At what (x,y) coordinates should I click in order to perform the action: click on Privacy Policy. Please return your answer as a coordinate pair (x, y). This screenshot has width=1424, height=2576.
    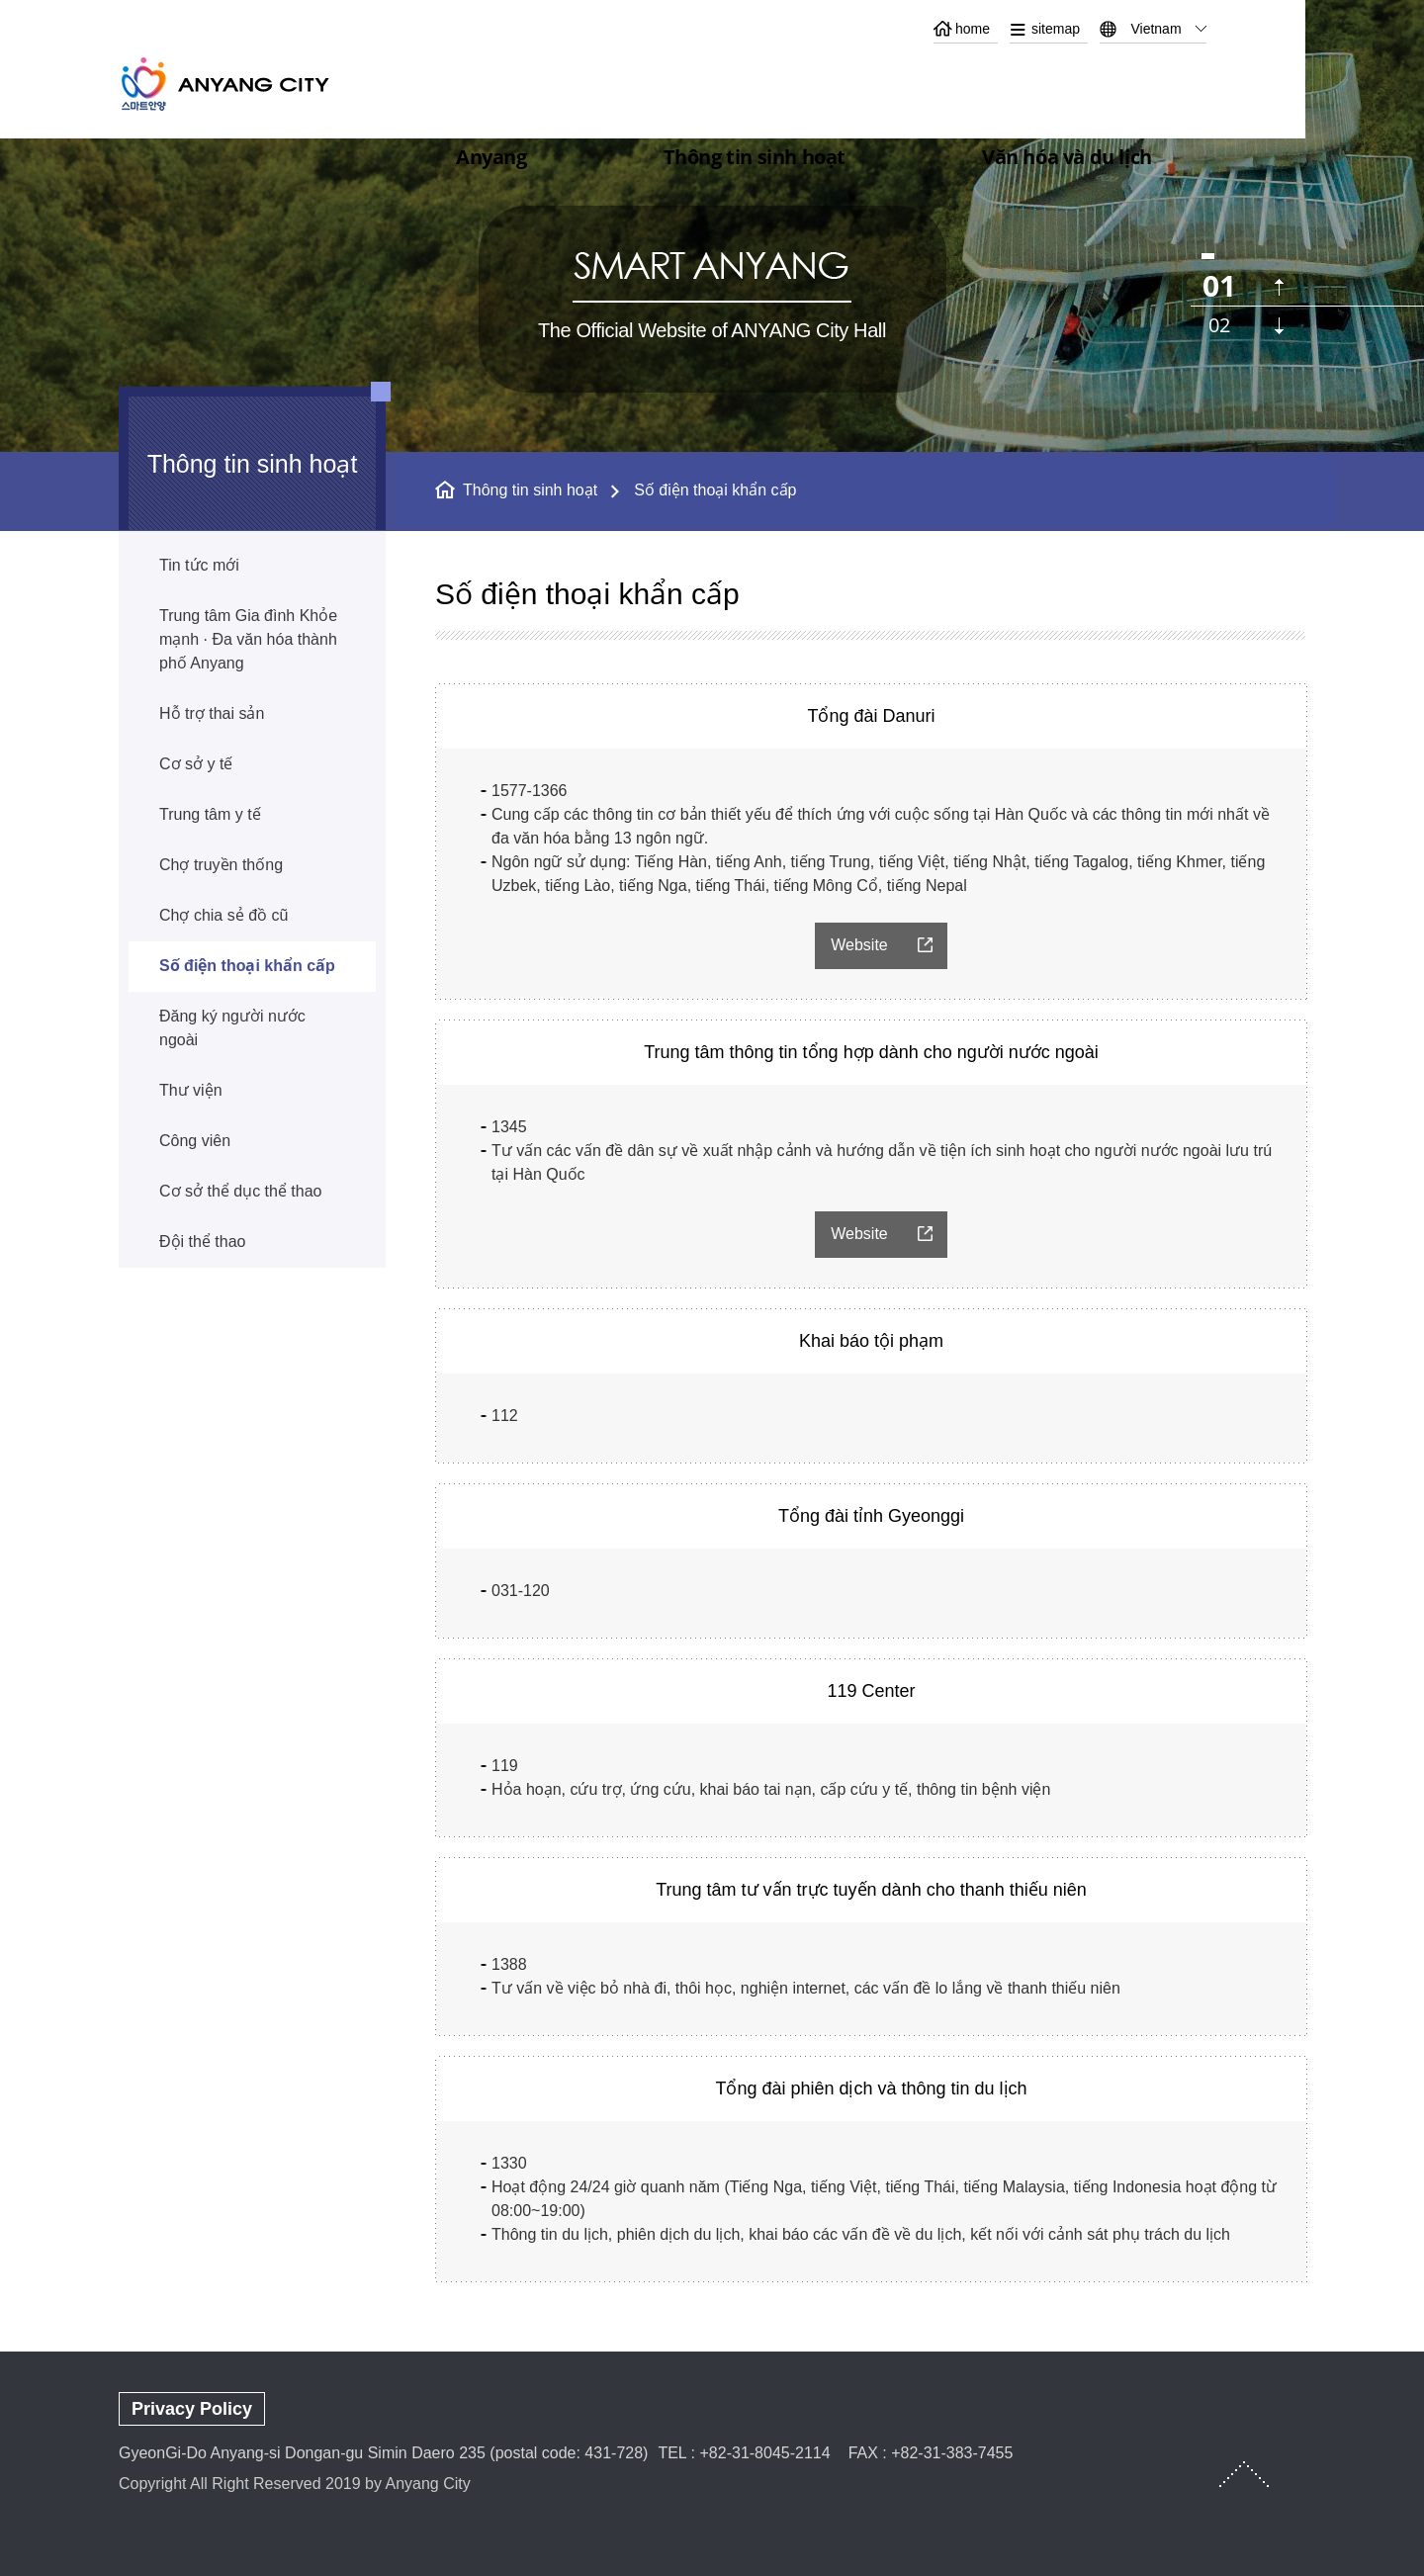
    Looking at the image, I should click on (192, 2409).